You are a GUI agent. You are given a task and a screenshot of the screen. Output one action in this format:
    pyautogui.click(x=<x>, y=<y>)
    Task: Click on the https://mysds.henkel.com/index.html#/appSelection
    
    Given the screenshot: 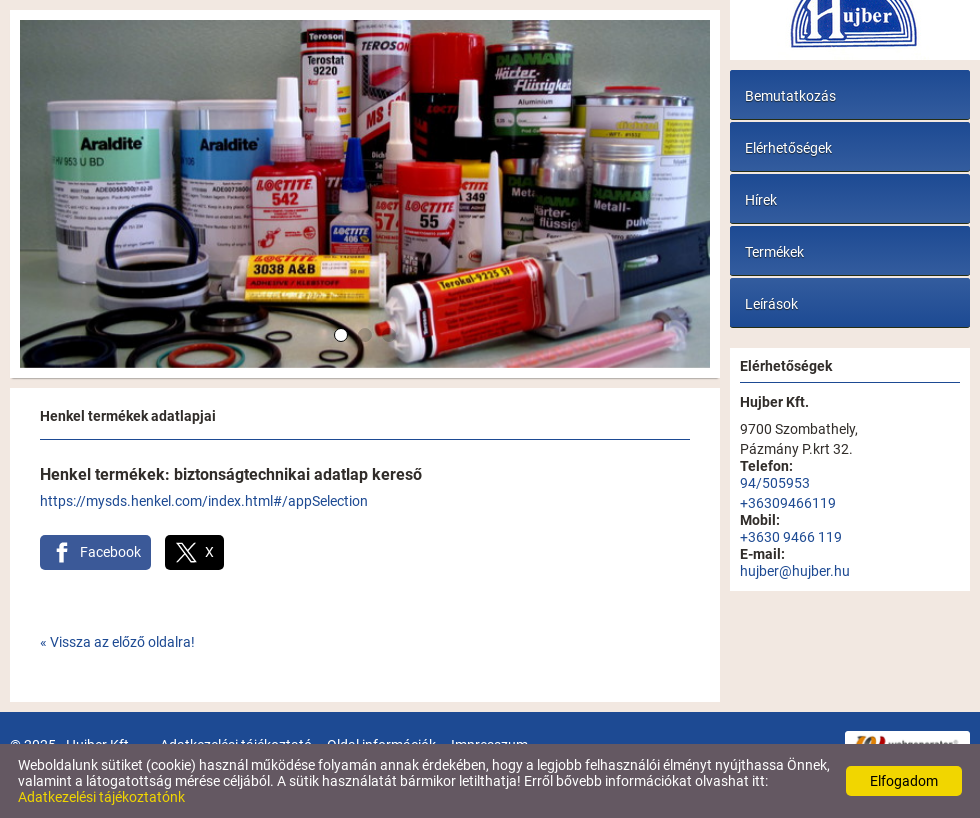 What is the action you would take?
    pyautogui.click(x=204, y=501)
    